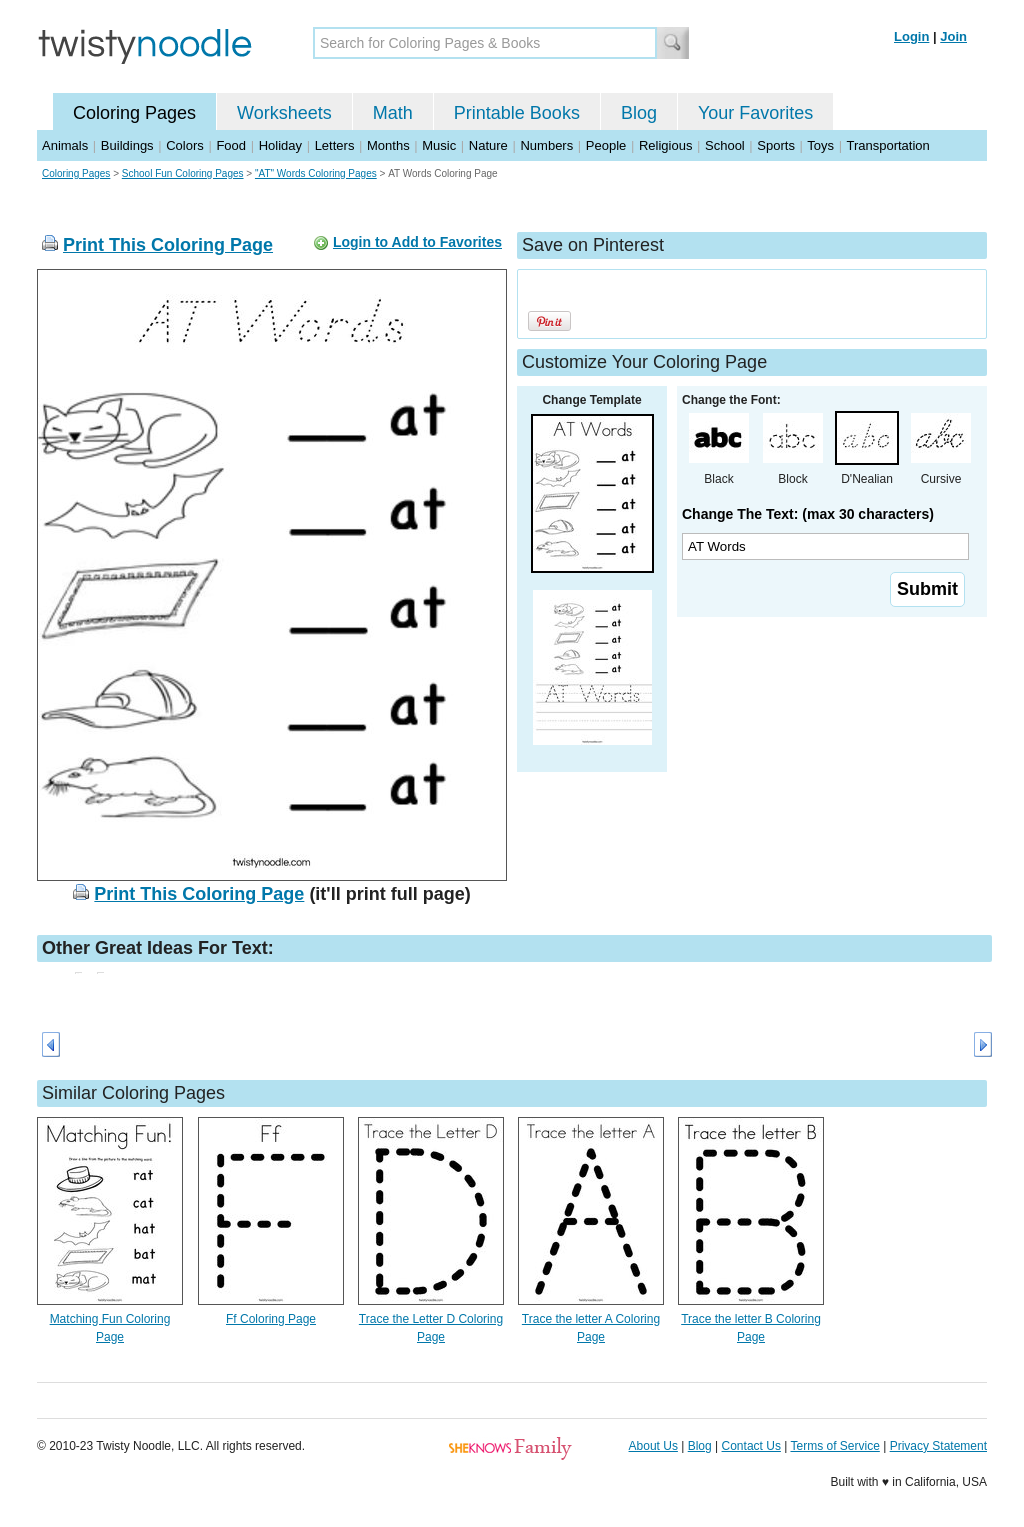  What do you see at coordinates (271, 1319) in the screenshot?
I see `Ff Coloring Page` at bounding box center [271, 1319].